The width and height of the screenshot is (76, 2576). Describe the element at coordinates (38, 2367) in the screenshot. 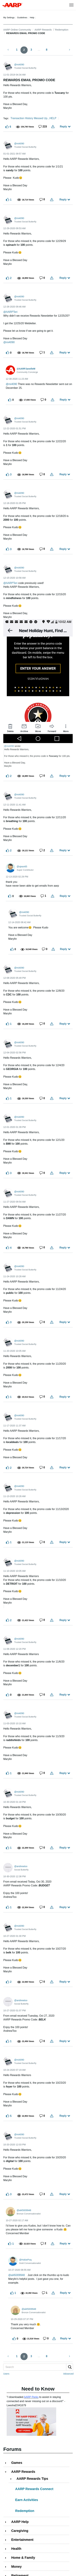

I see `[Search]` at that location.